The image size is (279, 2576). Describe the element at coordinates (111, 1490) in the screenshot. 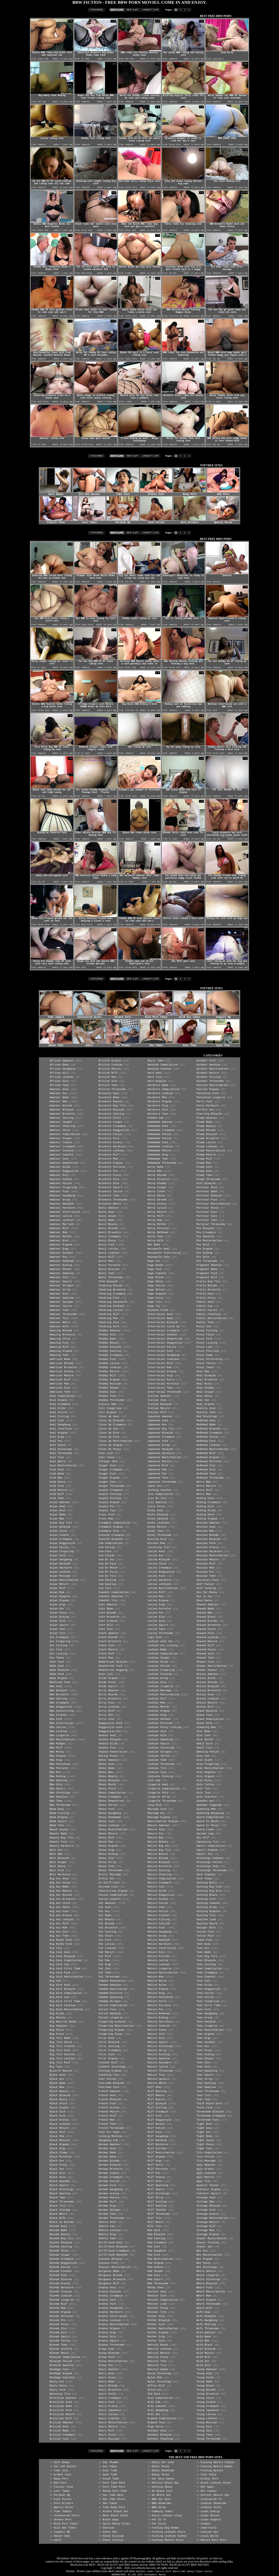

I see `Couple Creampie` at that location.